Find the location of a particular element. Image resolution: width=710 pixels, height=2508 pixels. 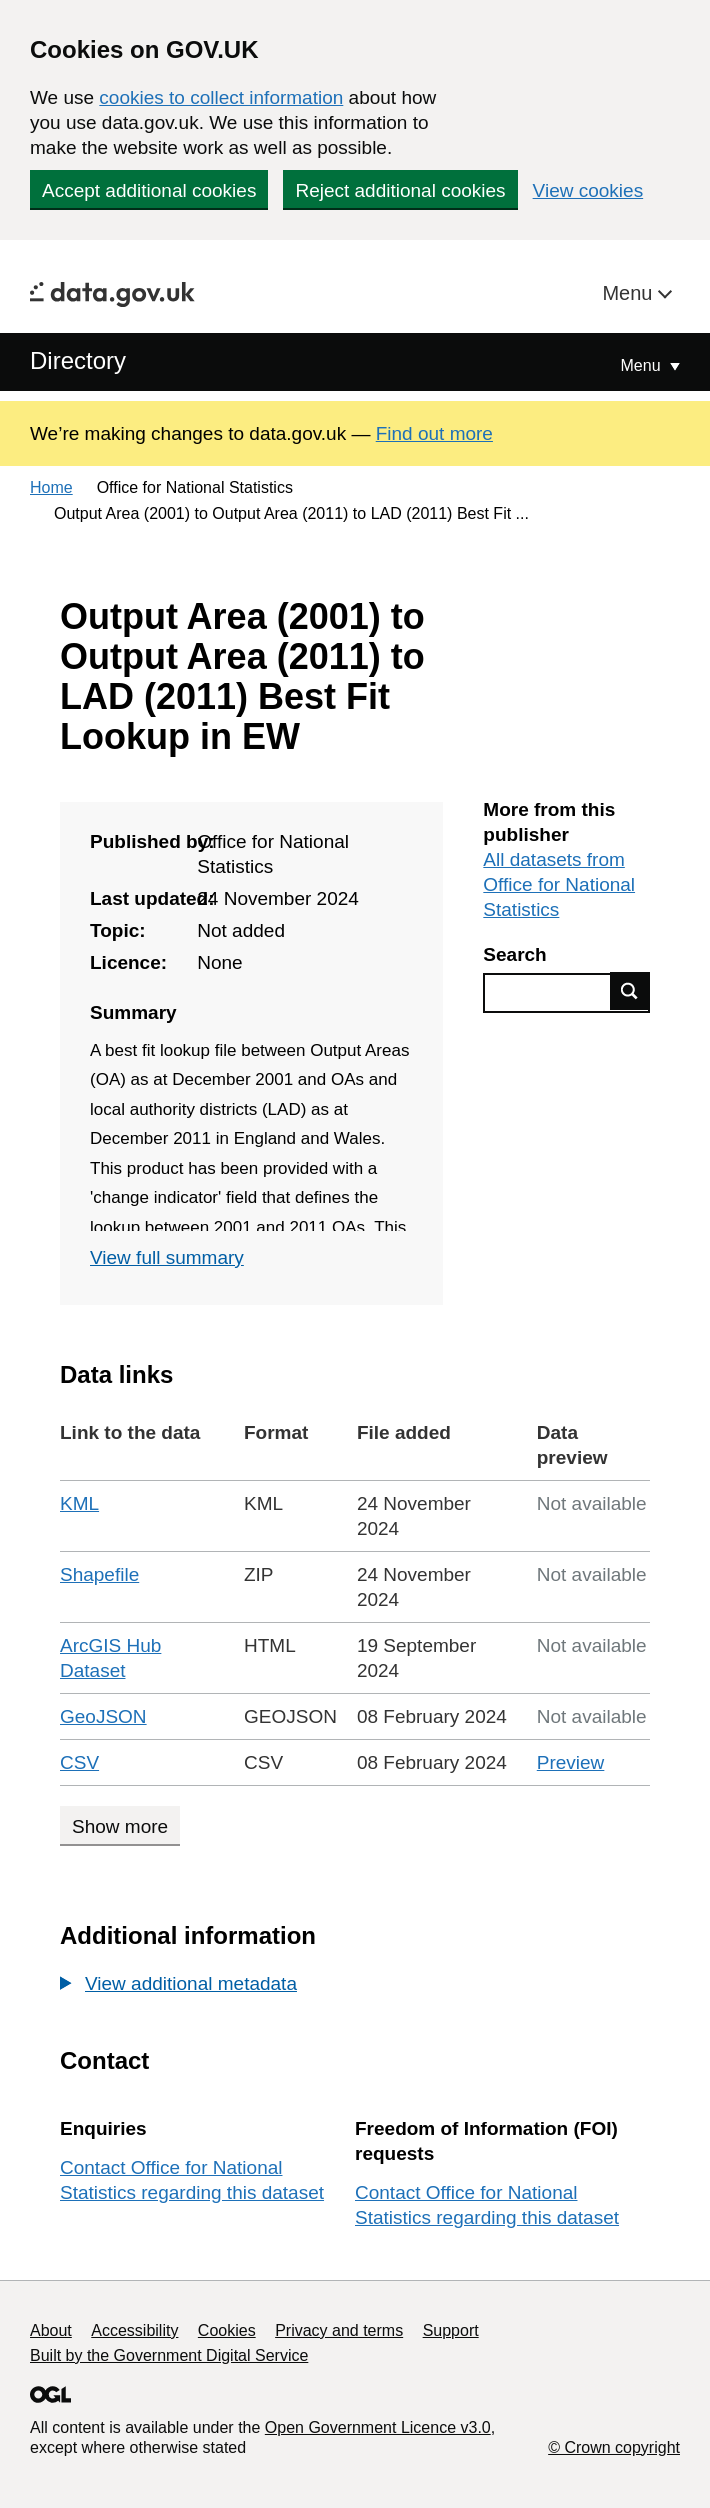

Preview is located at coordinates (571, 1762).